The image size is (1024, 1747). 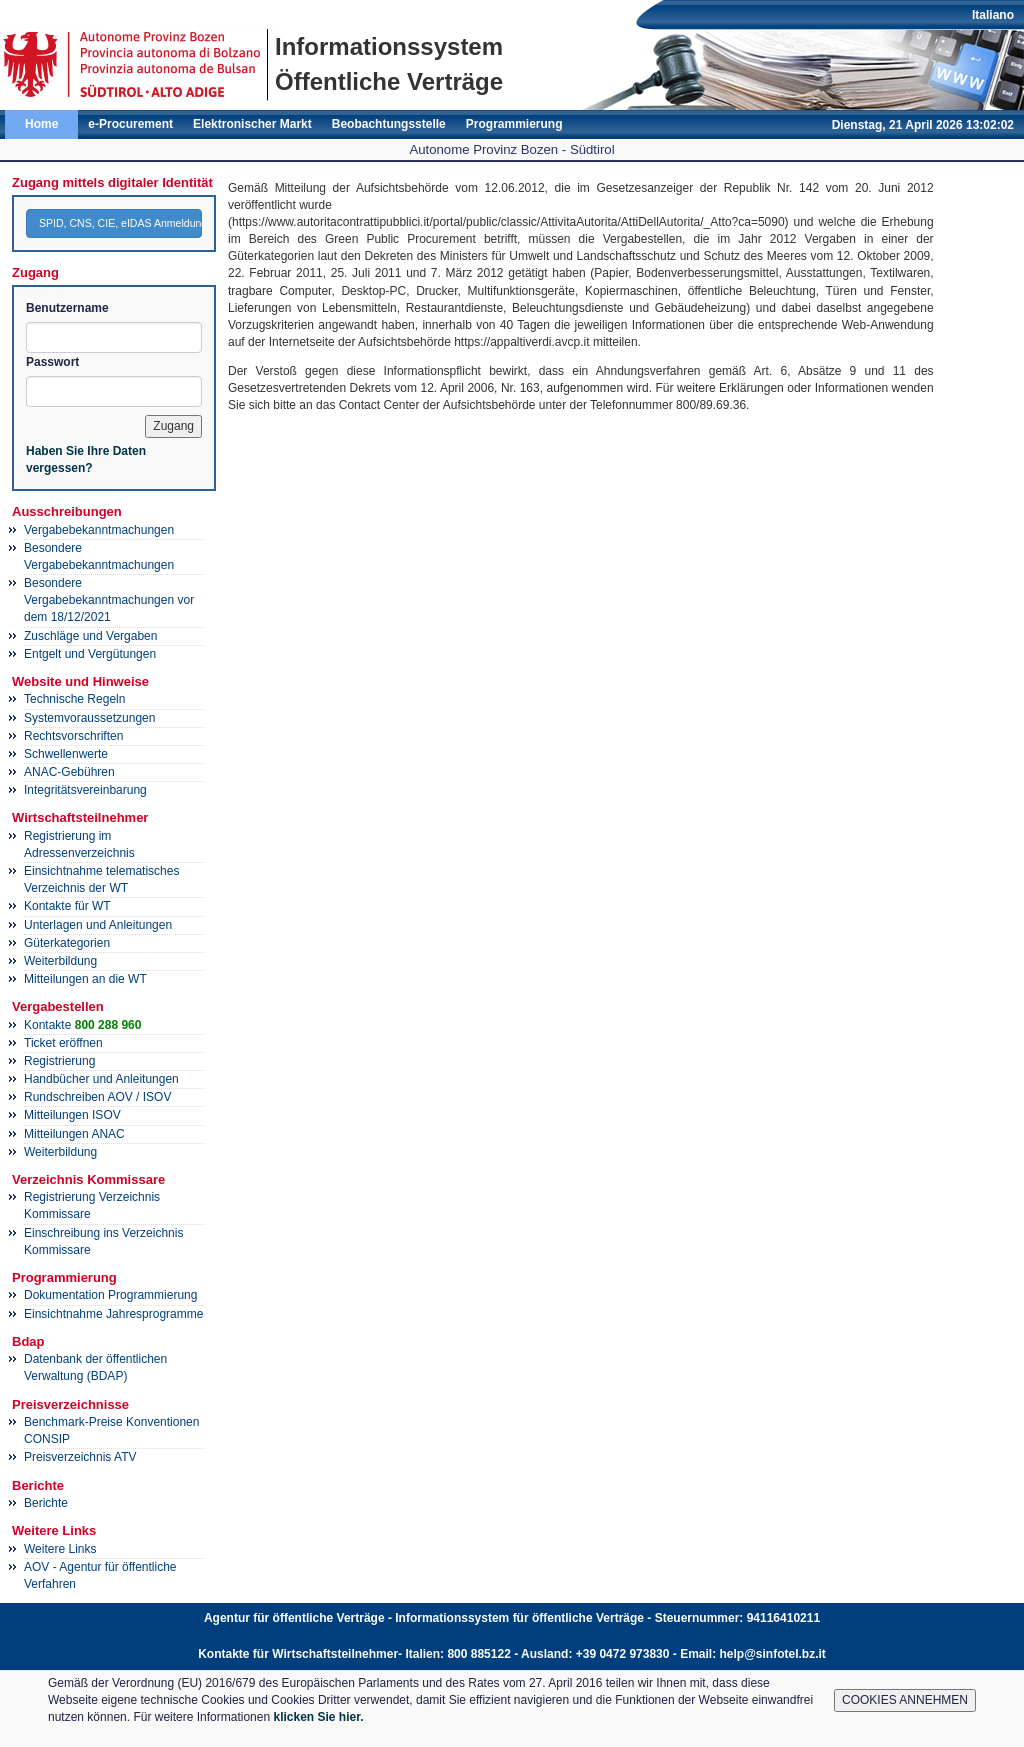 I want to click on Beobachtungsstelle, so click(x=389, y=124).